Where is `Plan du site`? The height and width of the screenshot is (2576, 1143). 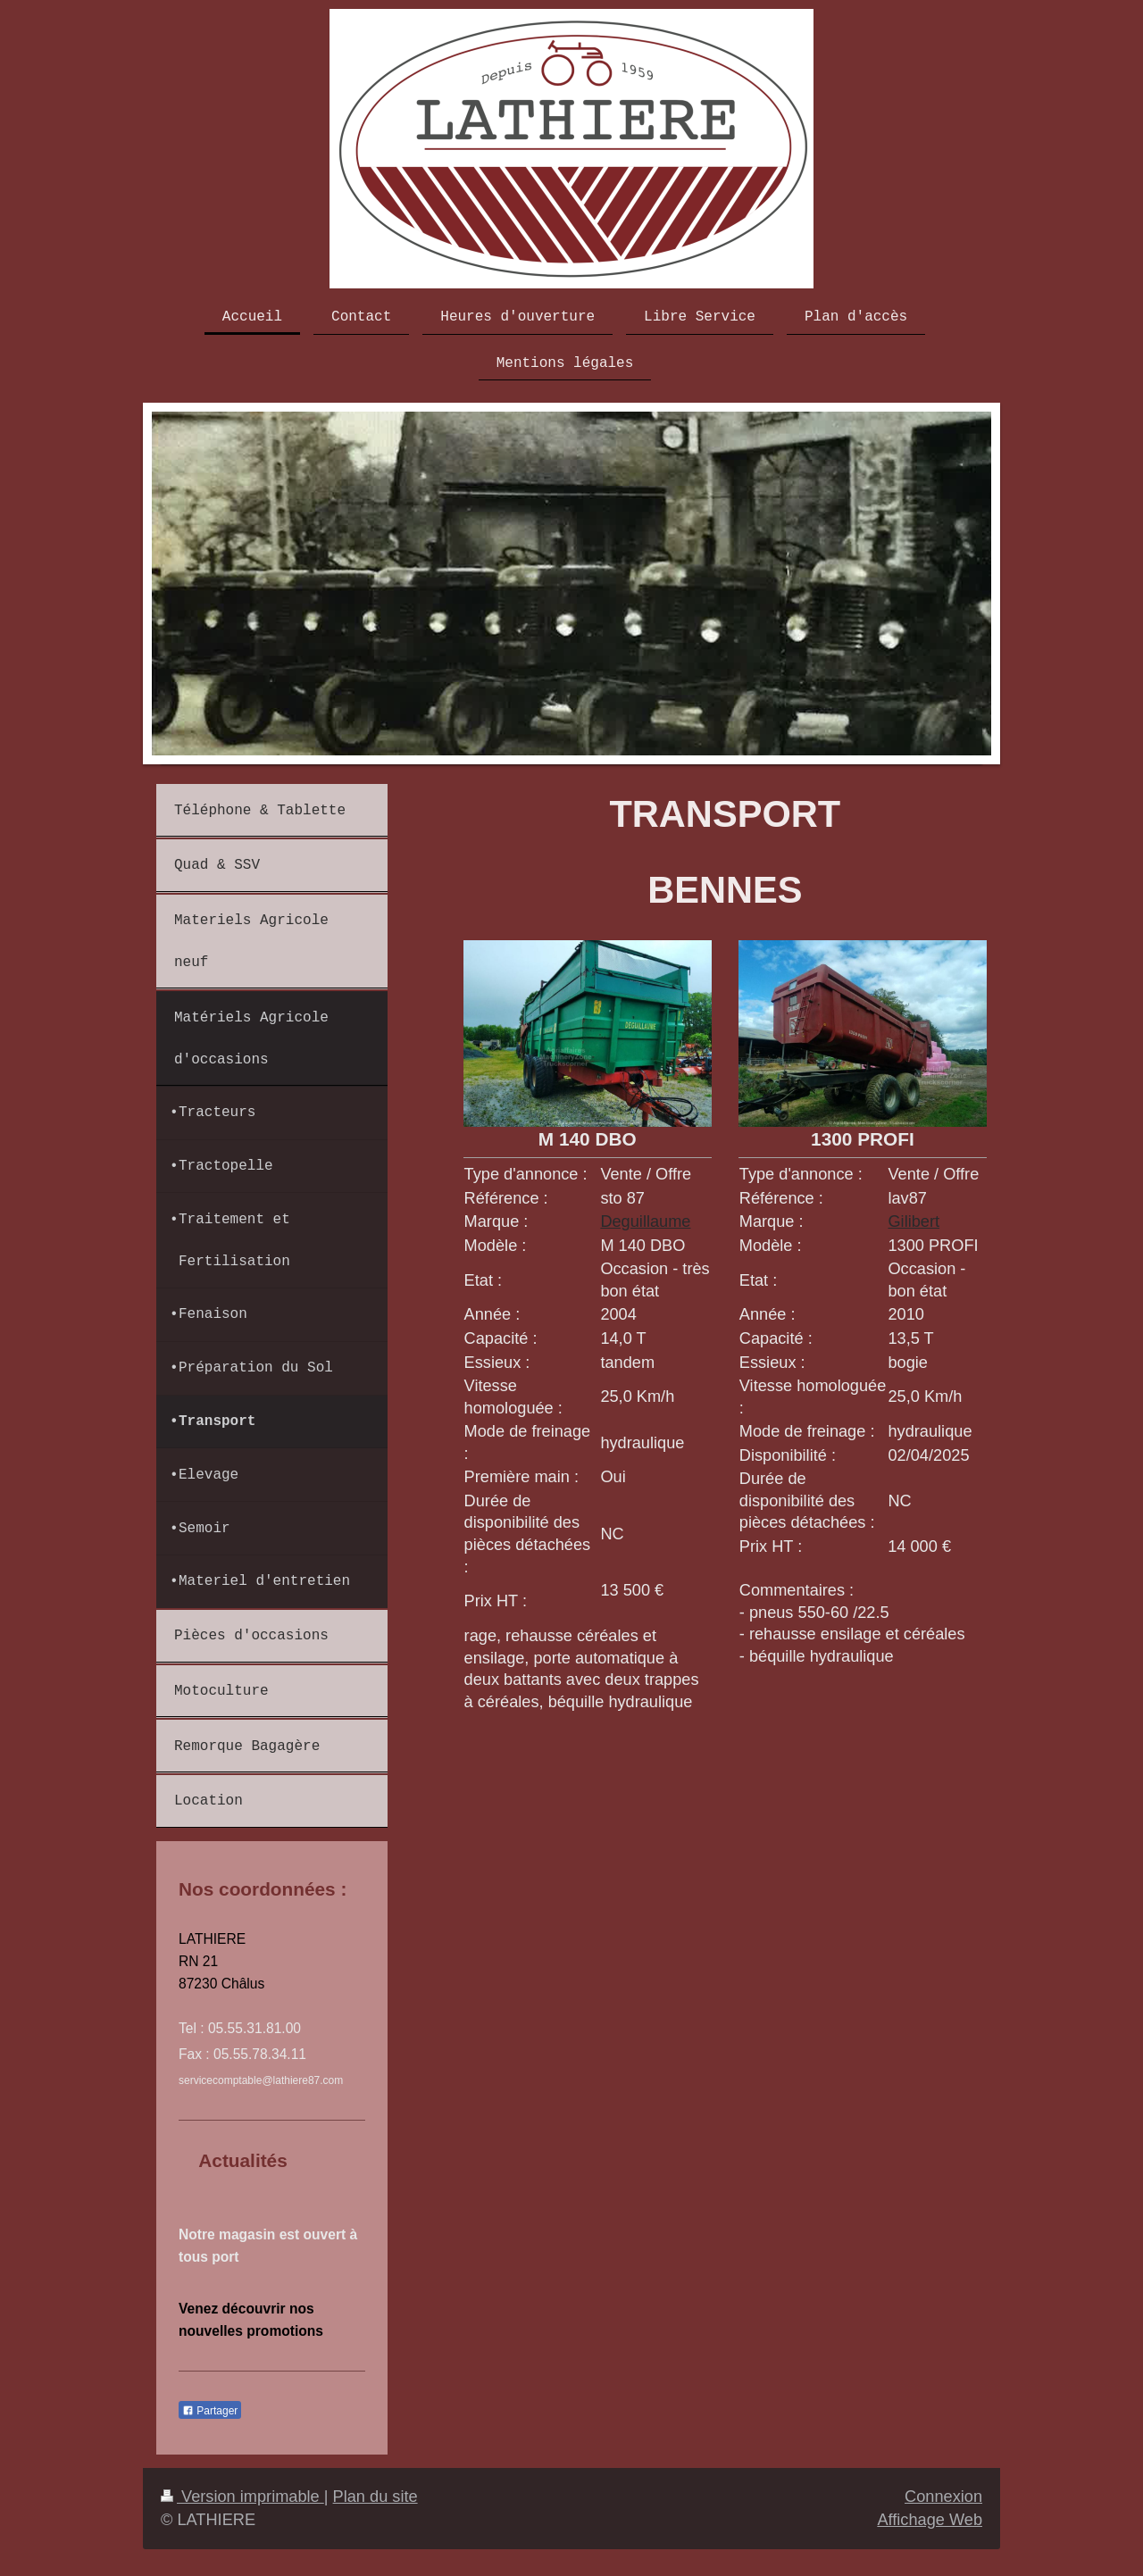 Plan du site is located at coordinates (375, 2496).